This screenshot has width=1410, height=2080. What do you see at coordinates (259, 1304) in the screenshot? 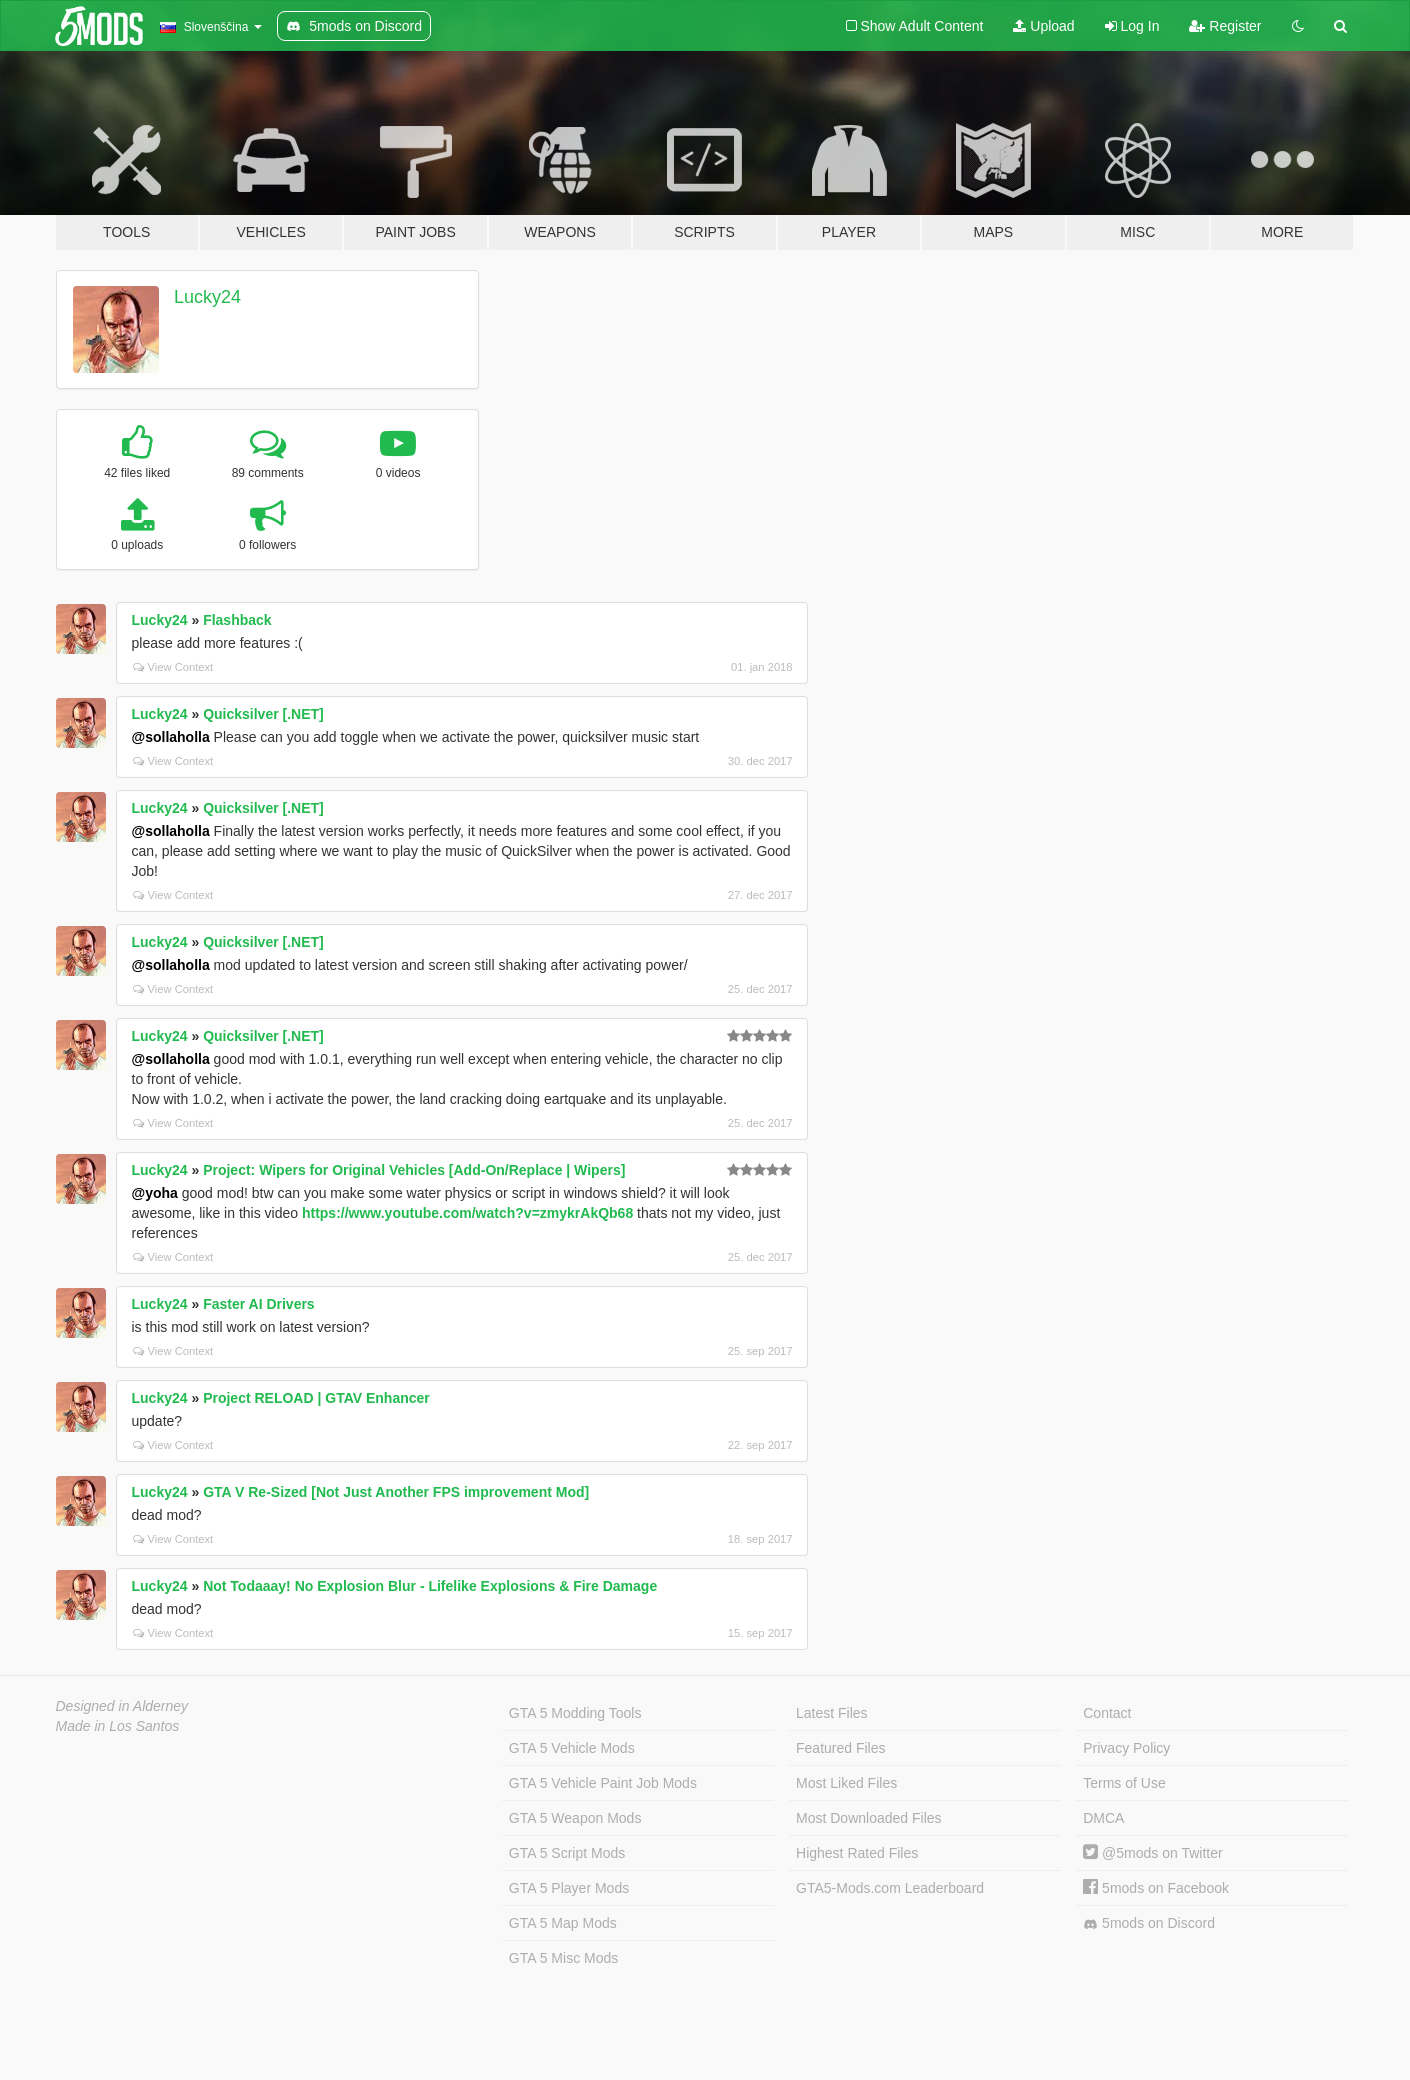
I see `Faster AI Drivers` at bounding box center [259, 1304].